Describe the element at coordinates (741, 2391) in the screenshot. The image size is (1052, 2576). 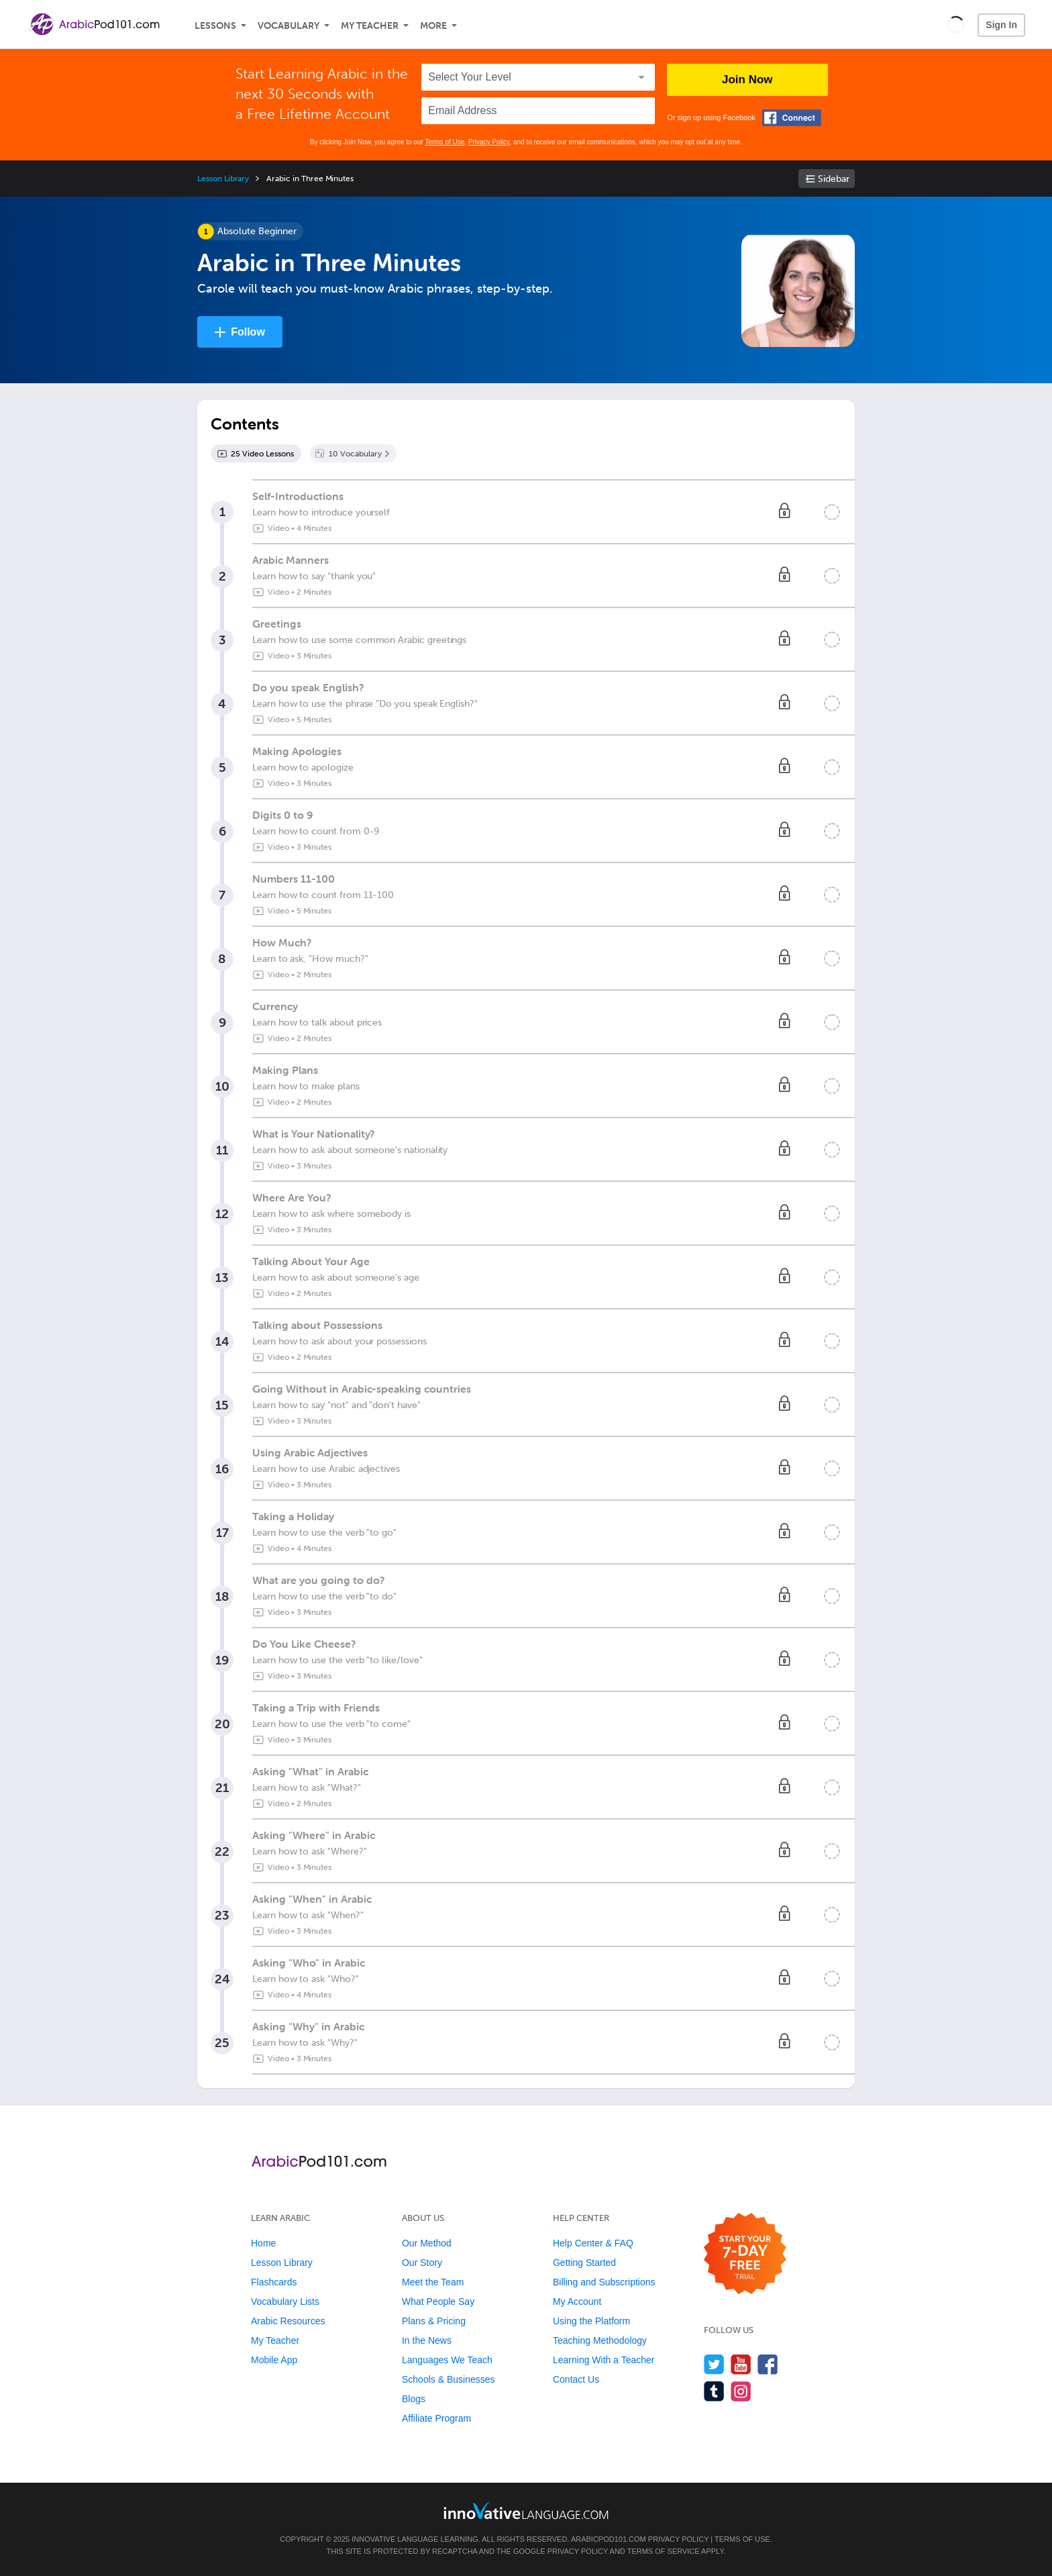
I see `[Find us on Instagram]` at that location.